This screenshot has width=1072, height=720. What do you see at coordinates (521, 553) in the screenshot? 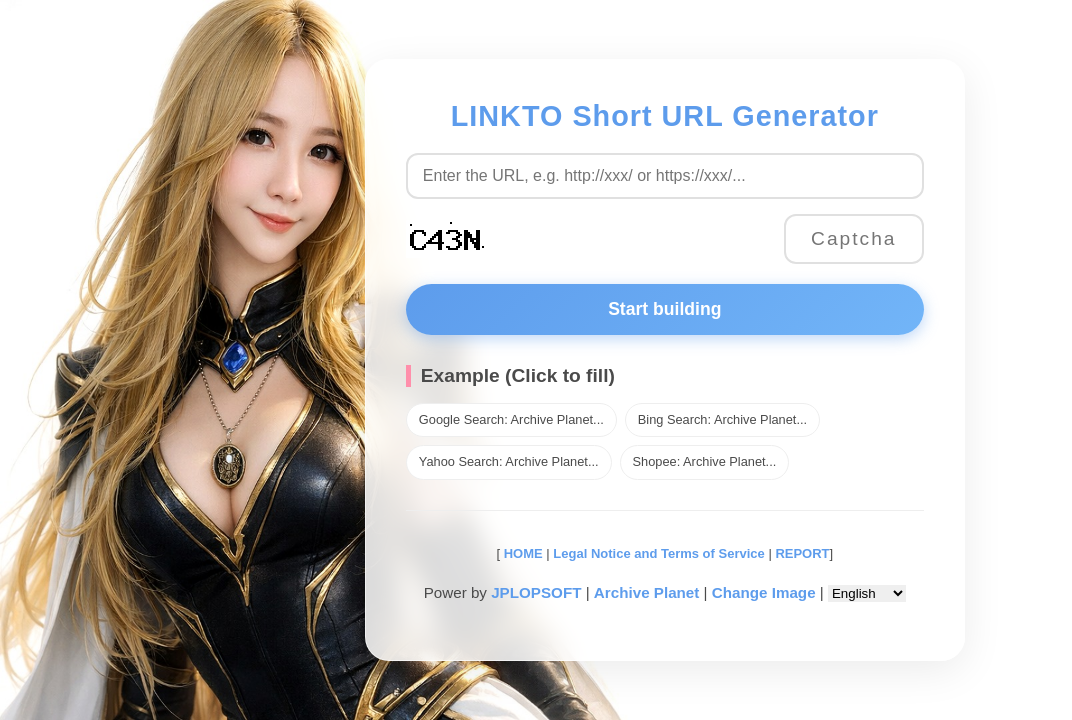
I see `HOME` at bounding box center [521, 553].